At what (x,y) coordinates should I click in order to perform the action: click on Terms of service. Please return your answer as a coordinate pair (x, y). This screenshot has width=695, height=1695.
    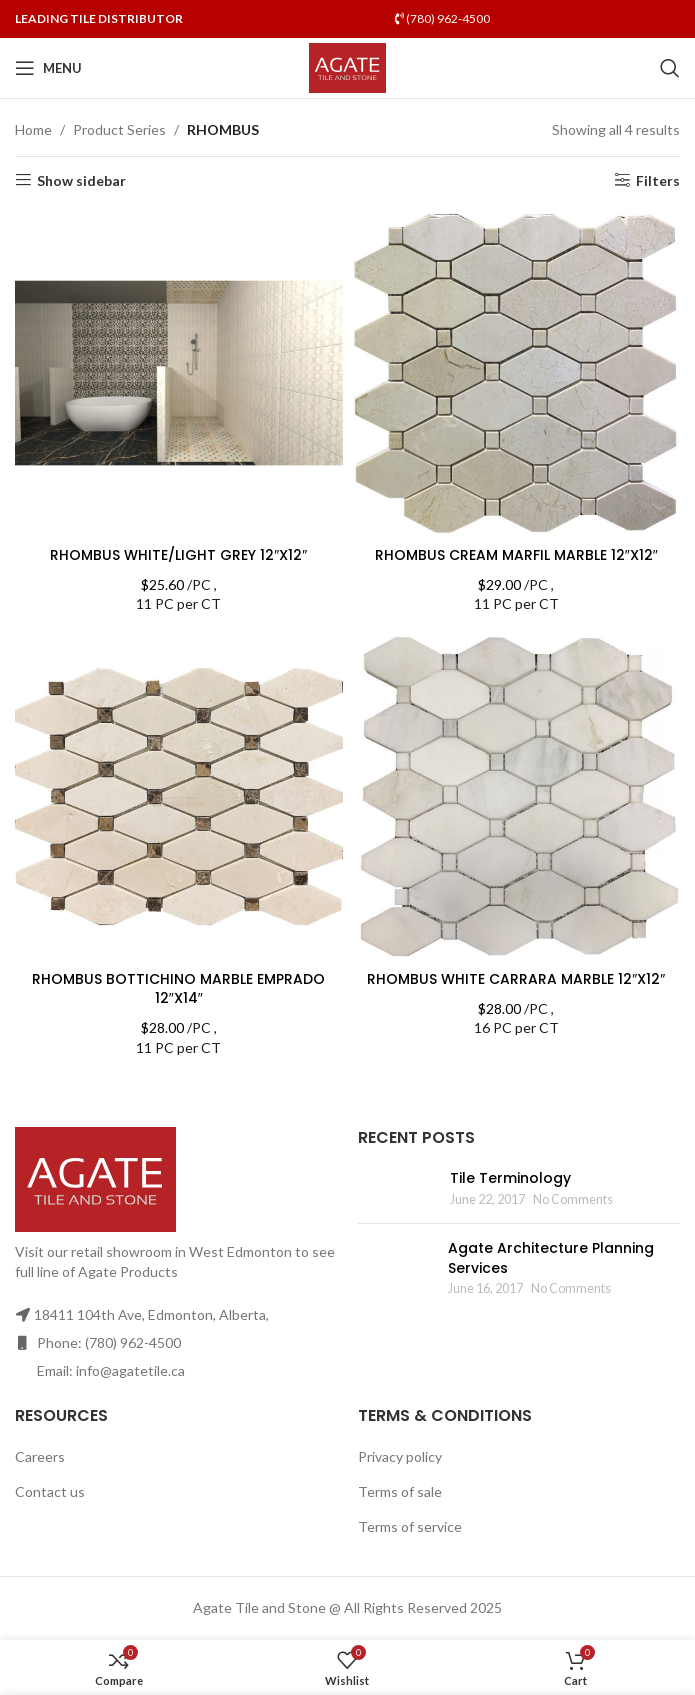
    Looking at the image, I should click on (410, 1526).